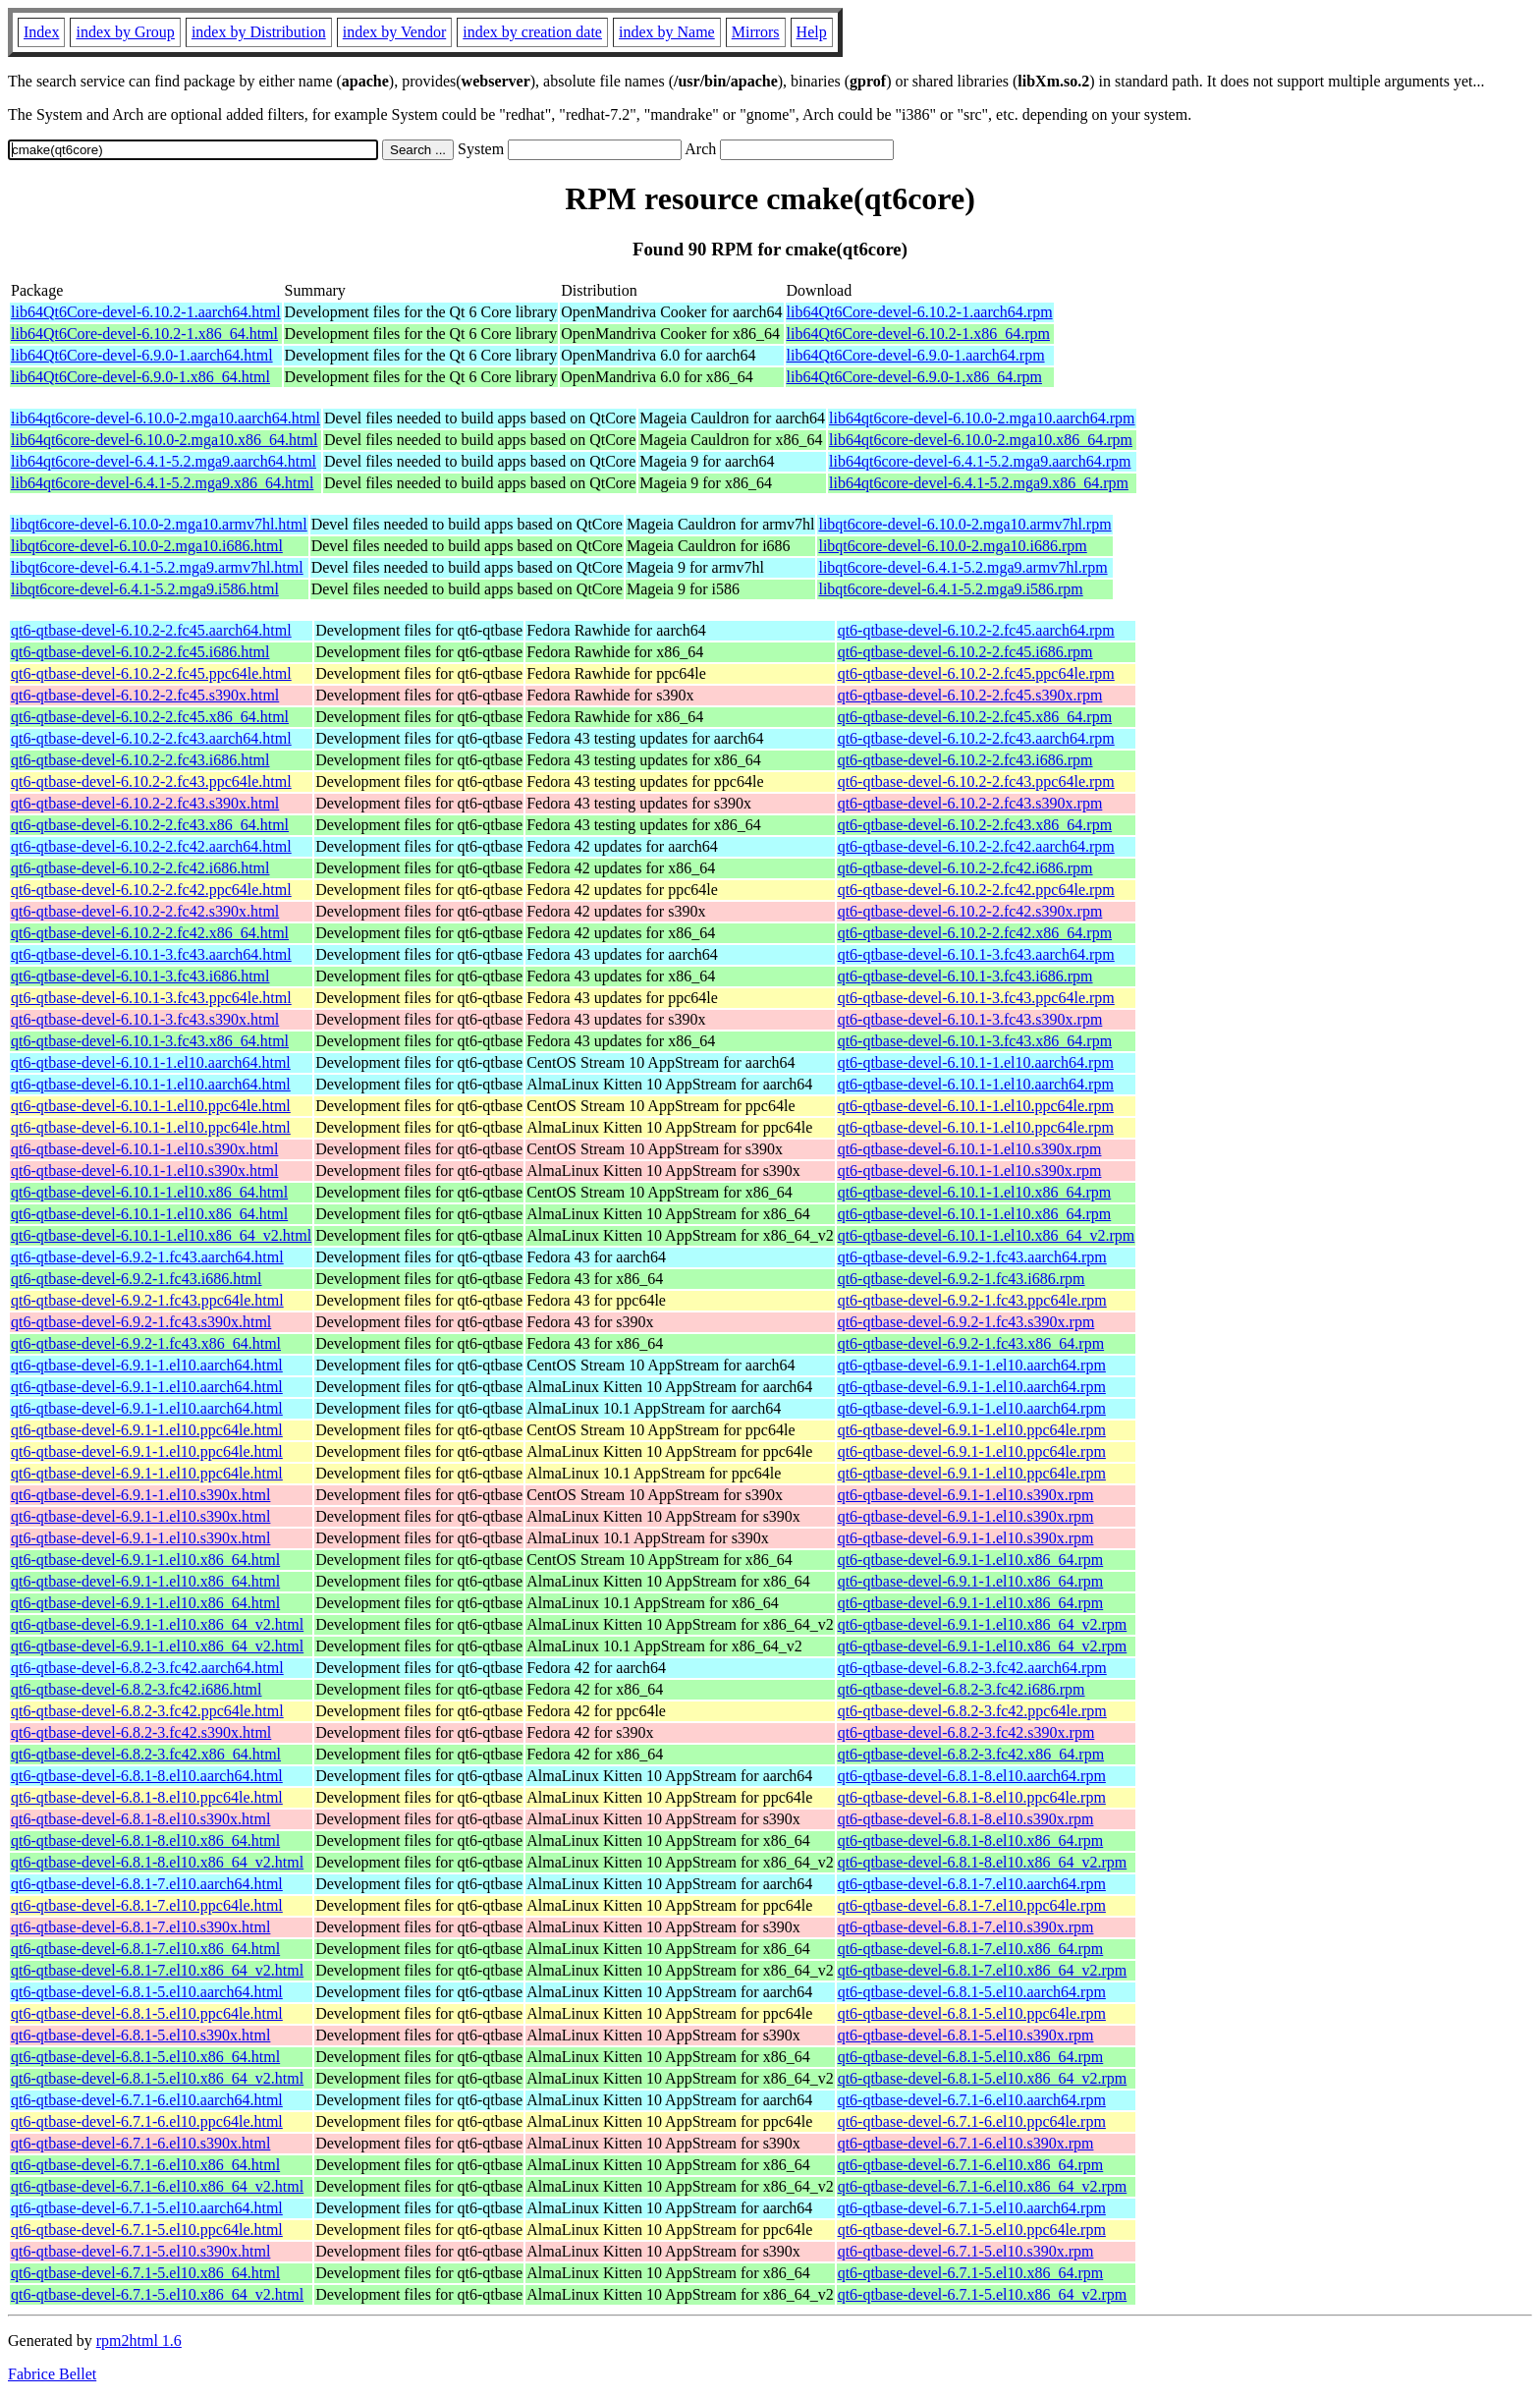  What do you see at coordinates (151, 889) in the screenshot?
I see `qt6-qtbase-devel-6.10.2-2.fc42.ppc64le.html` at bounding box center [151, 889].